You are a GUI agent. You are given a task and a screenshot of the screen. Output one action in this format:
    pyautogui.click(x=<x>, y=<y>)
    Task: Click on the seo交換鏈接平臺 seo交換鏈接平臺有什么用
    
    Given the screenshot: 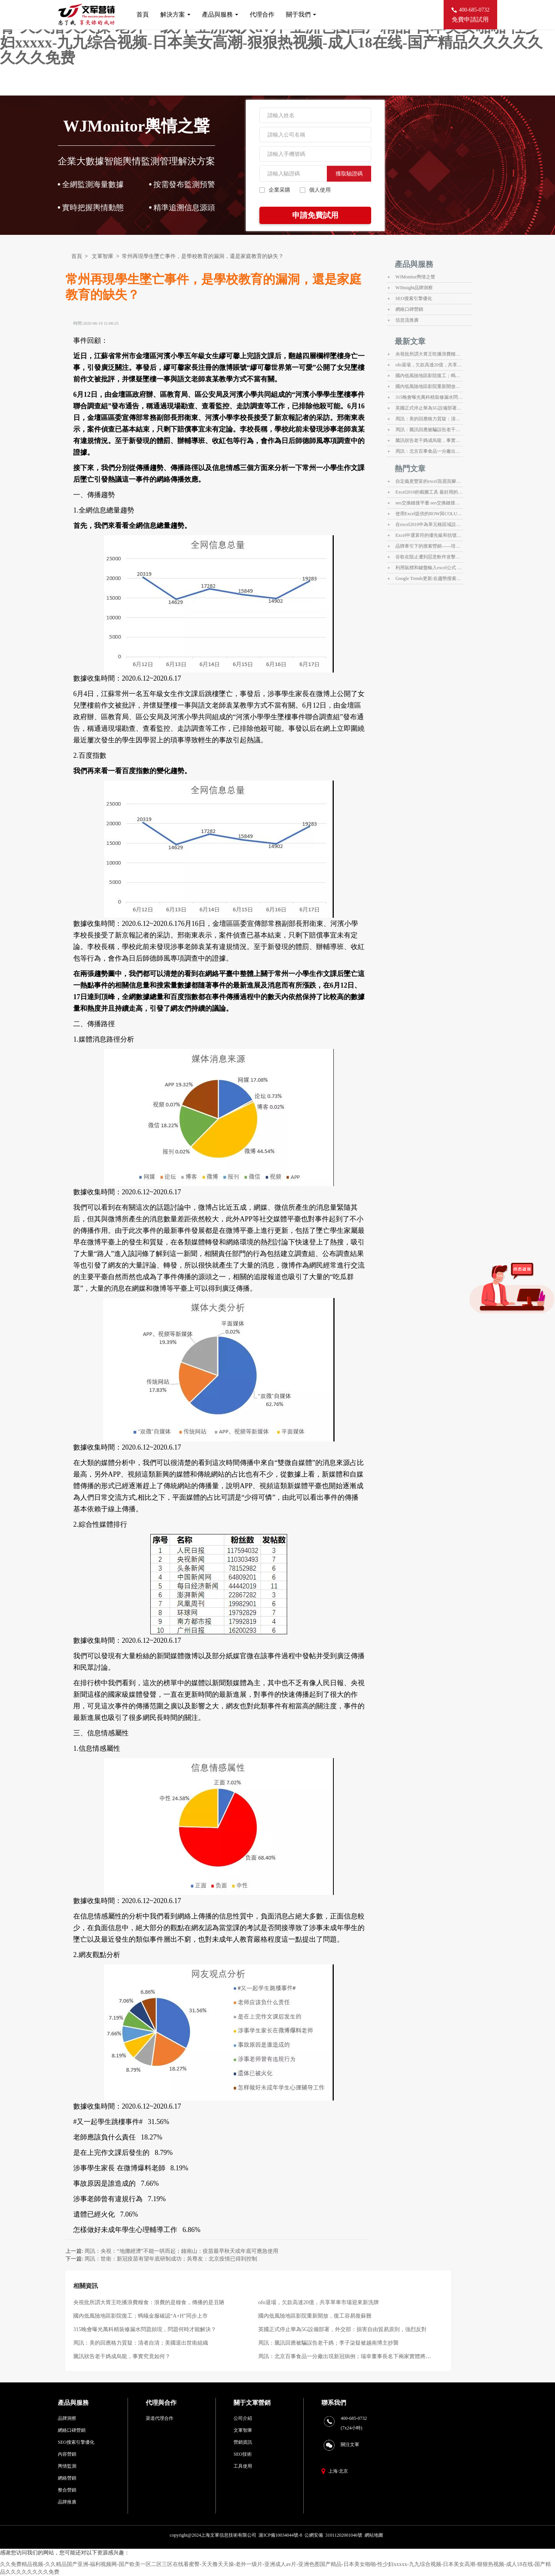 What is the action you would take?
    pyautogui.click(x=429, y=503)
    